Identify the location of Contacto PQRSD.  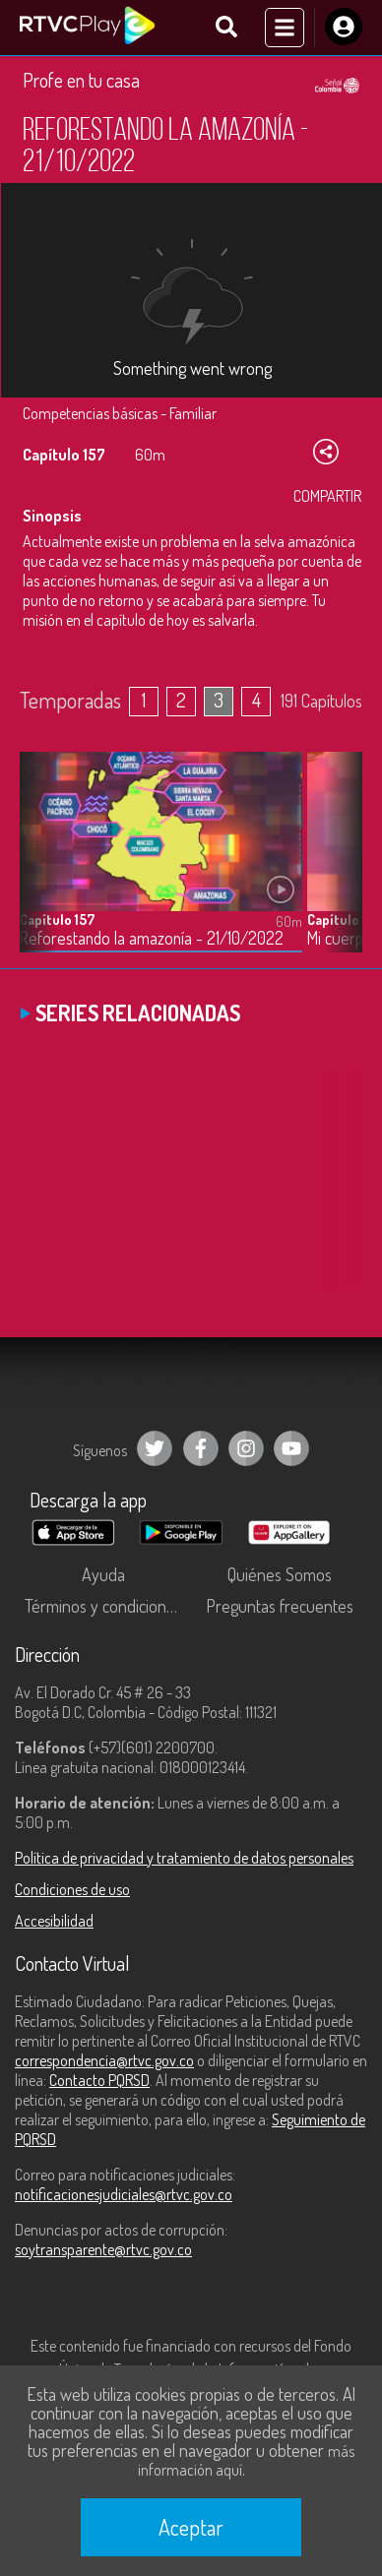
(99, 2080).